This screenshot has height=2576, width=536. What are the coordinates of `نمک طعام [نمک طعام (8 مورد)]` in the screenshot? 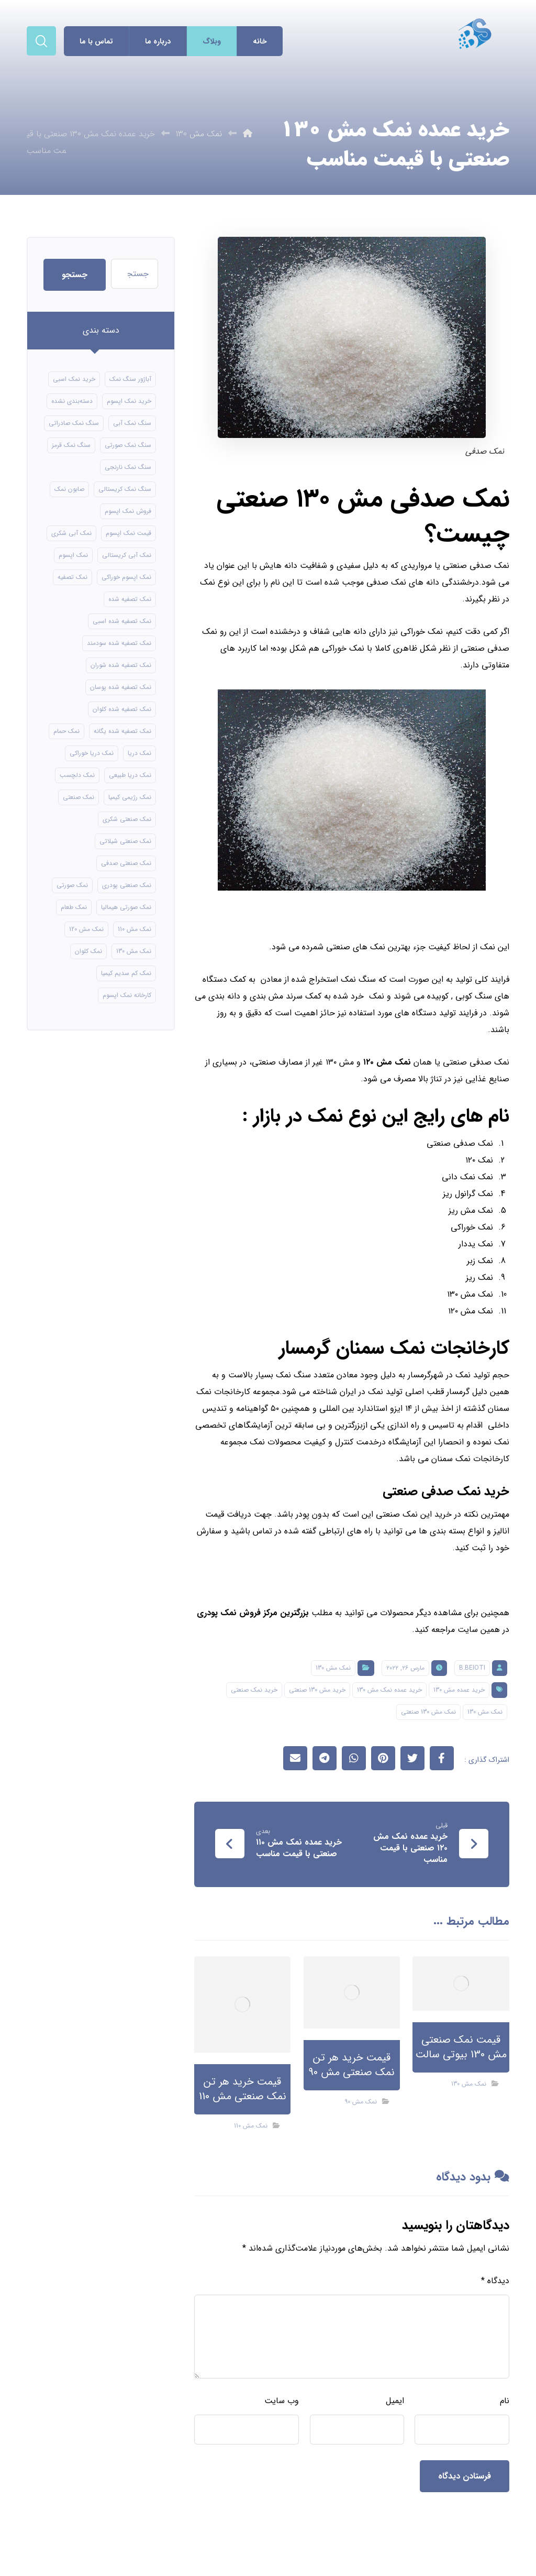 It's located at (74, 907).